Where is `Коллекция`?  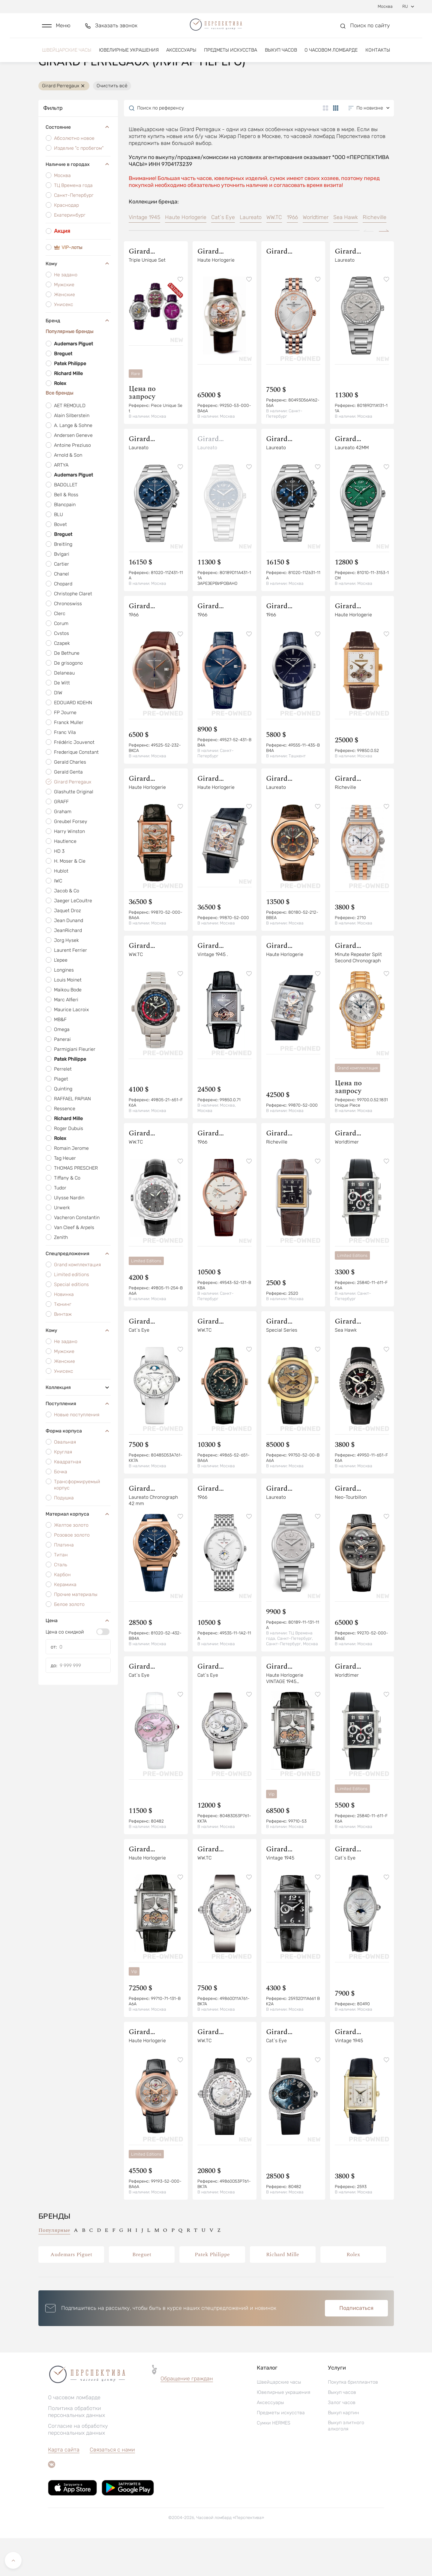
Коллекция is located at coordinates (78, 1425).